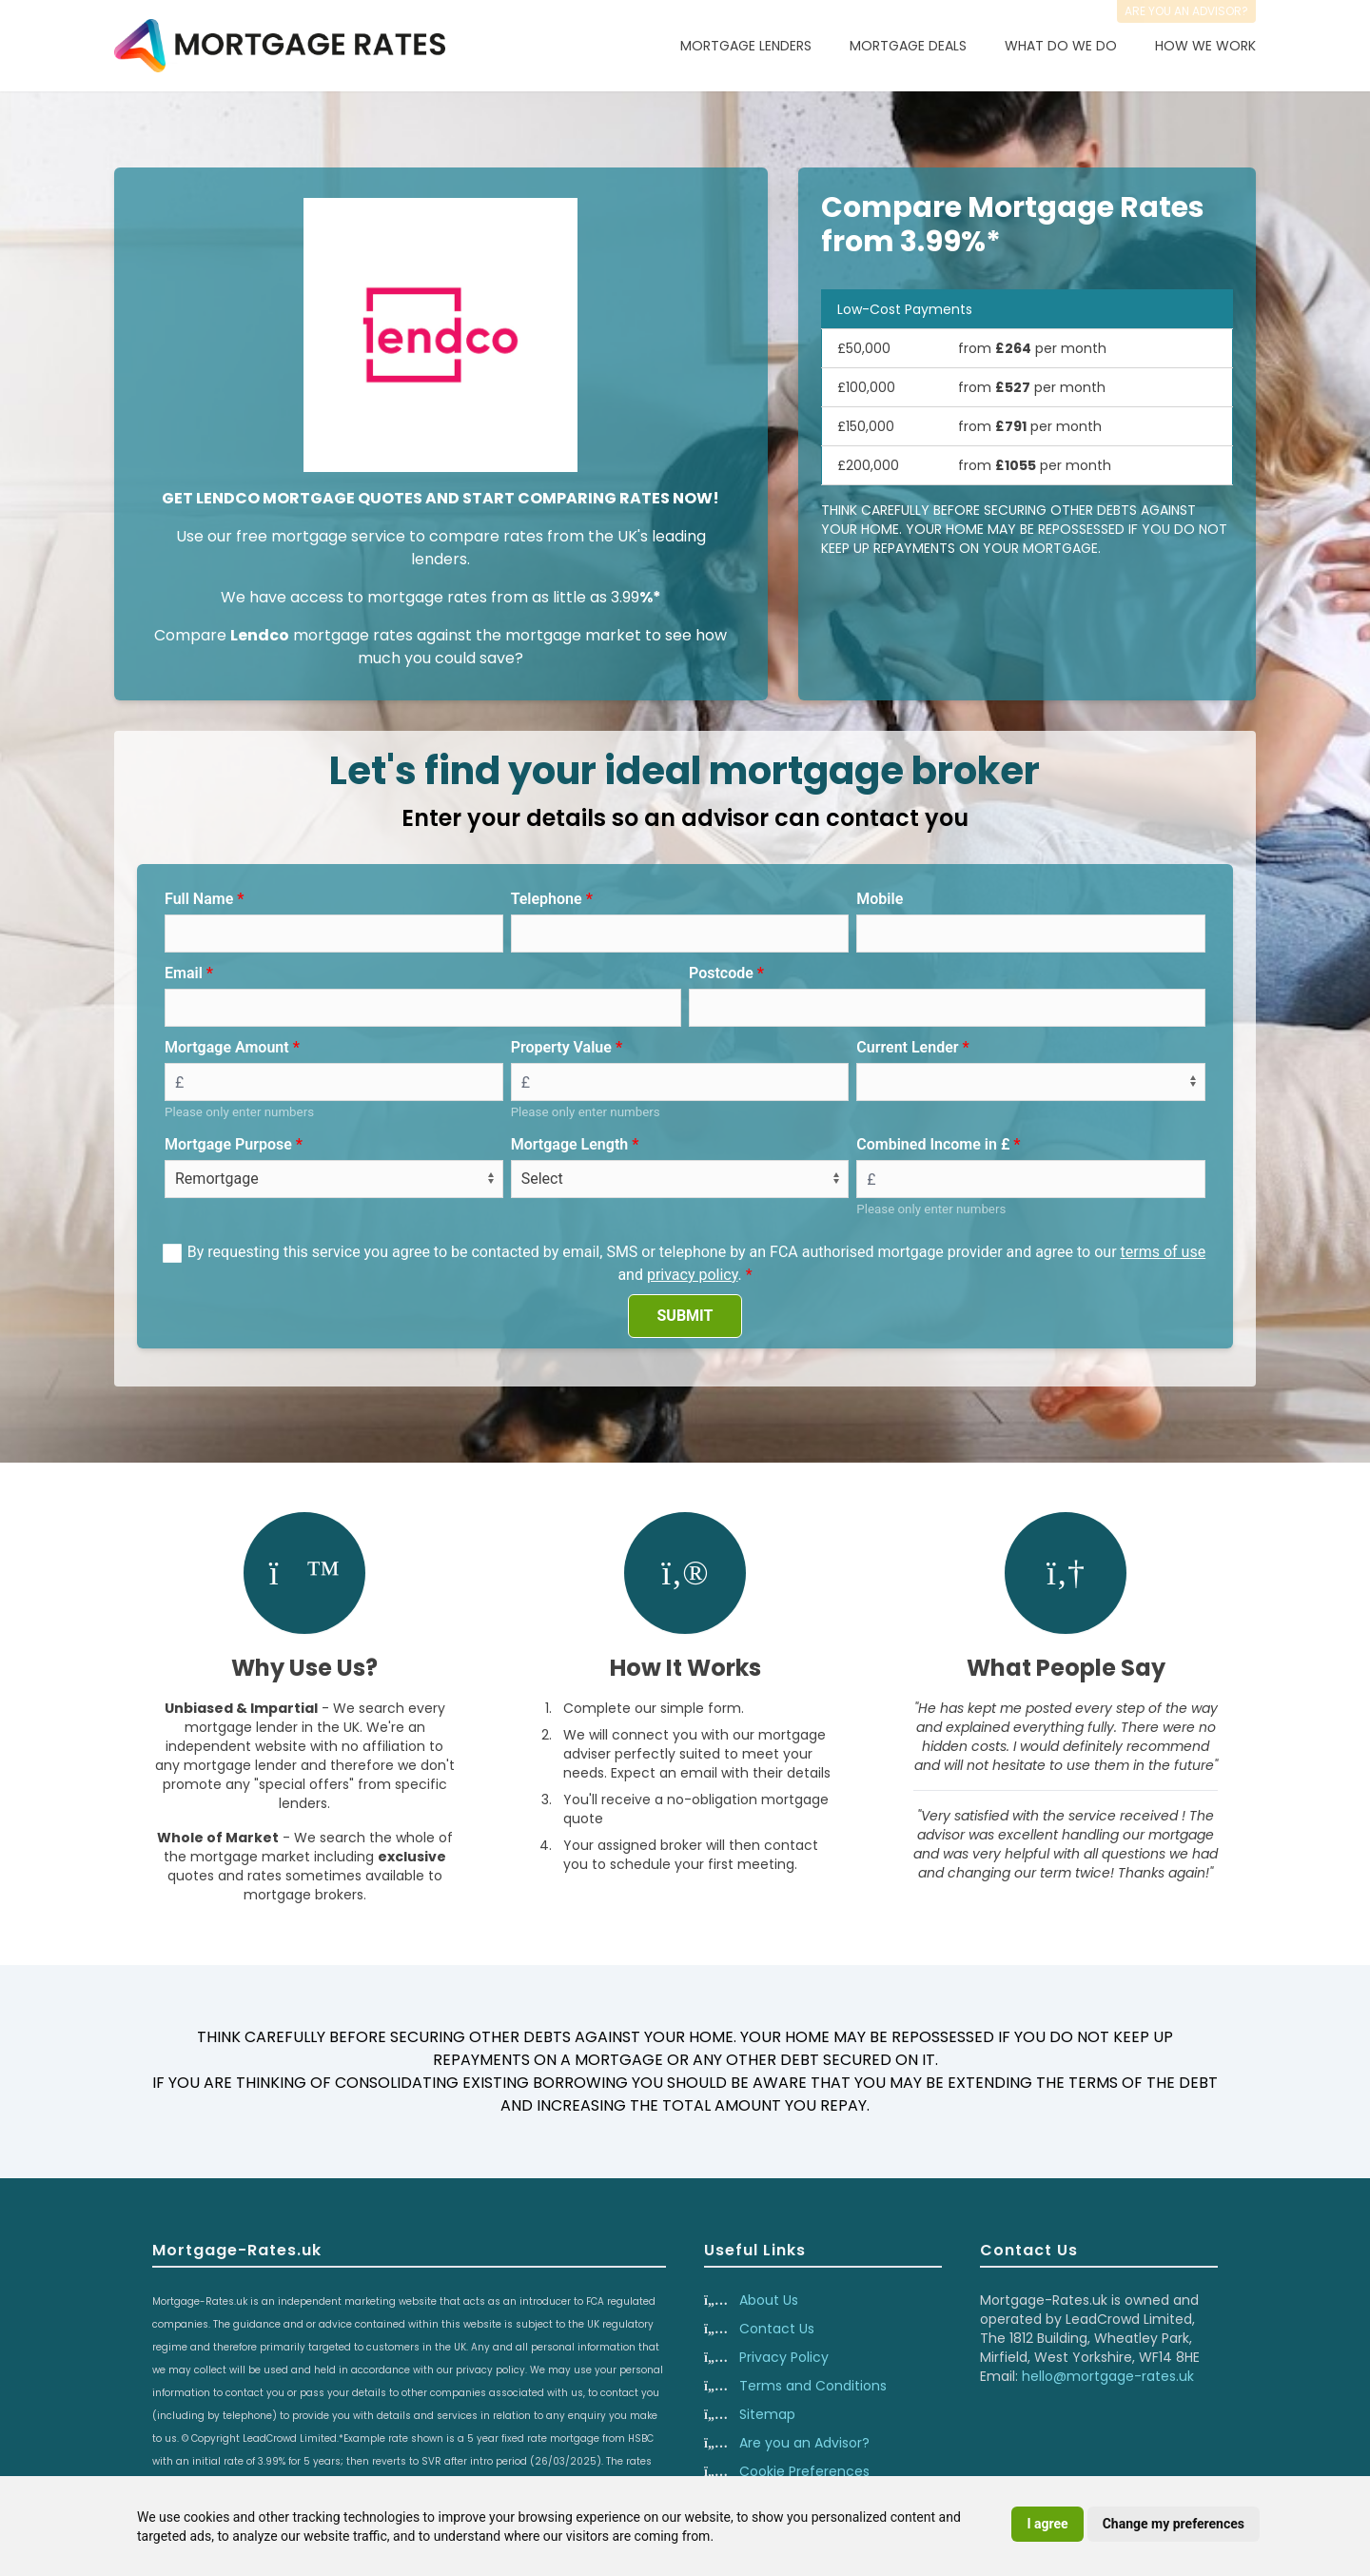 This screenshot has height=2576, width=1370. What do you see at coordinates (1047, 2523) in the screenshot?
I see `I agree [button]` at bounding box center [1047, 2523].